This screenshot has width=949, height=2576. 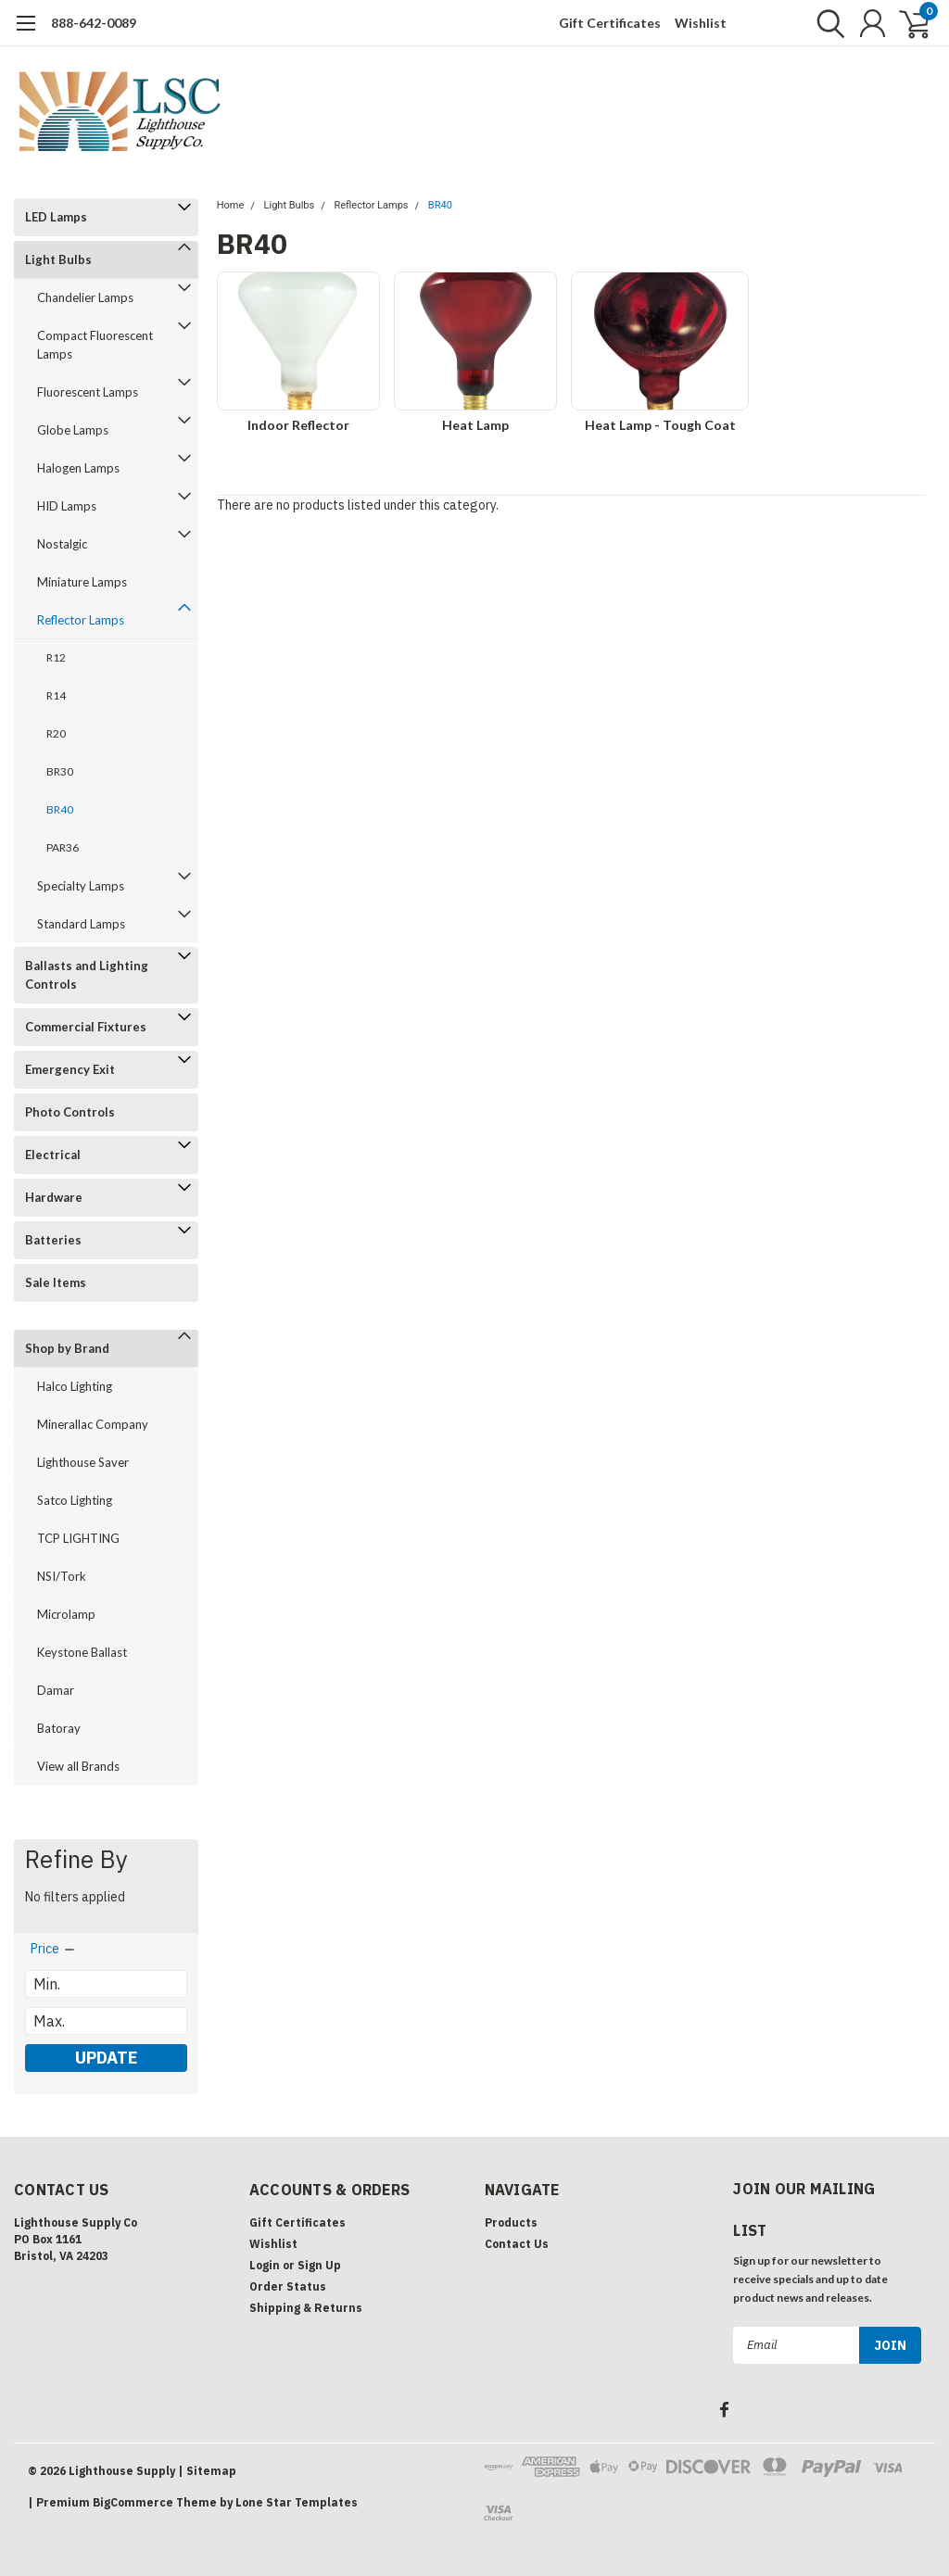 I want to click on R14, so click(x=56, y=695).